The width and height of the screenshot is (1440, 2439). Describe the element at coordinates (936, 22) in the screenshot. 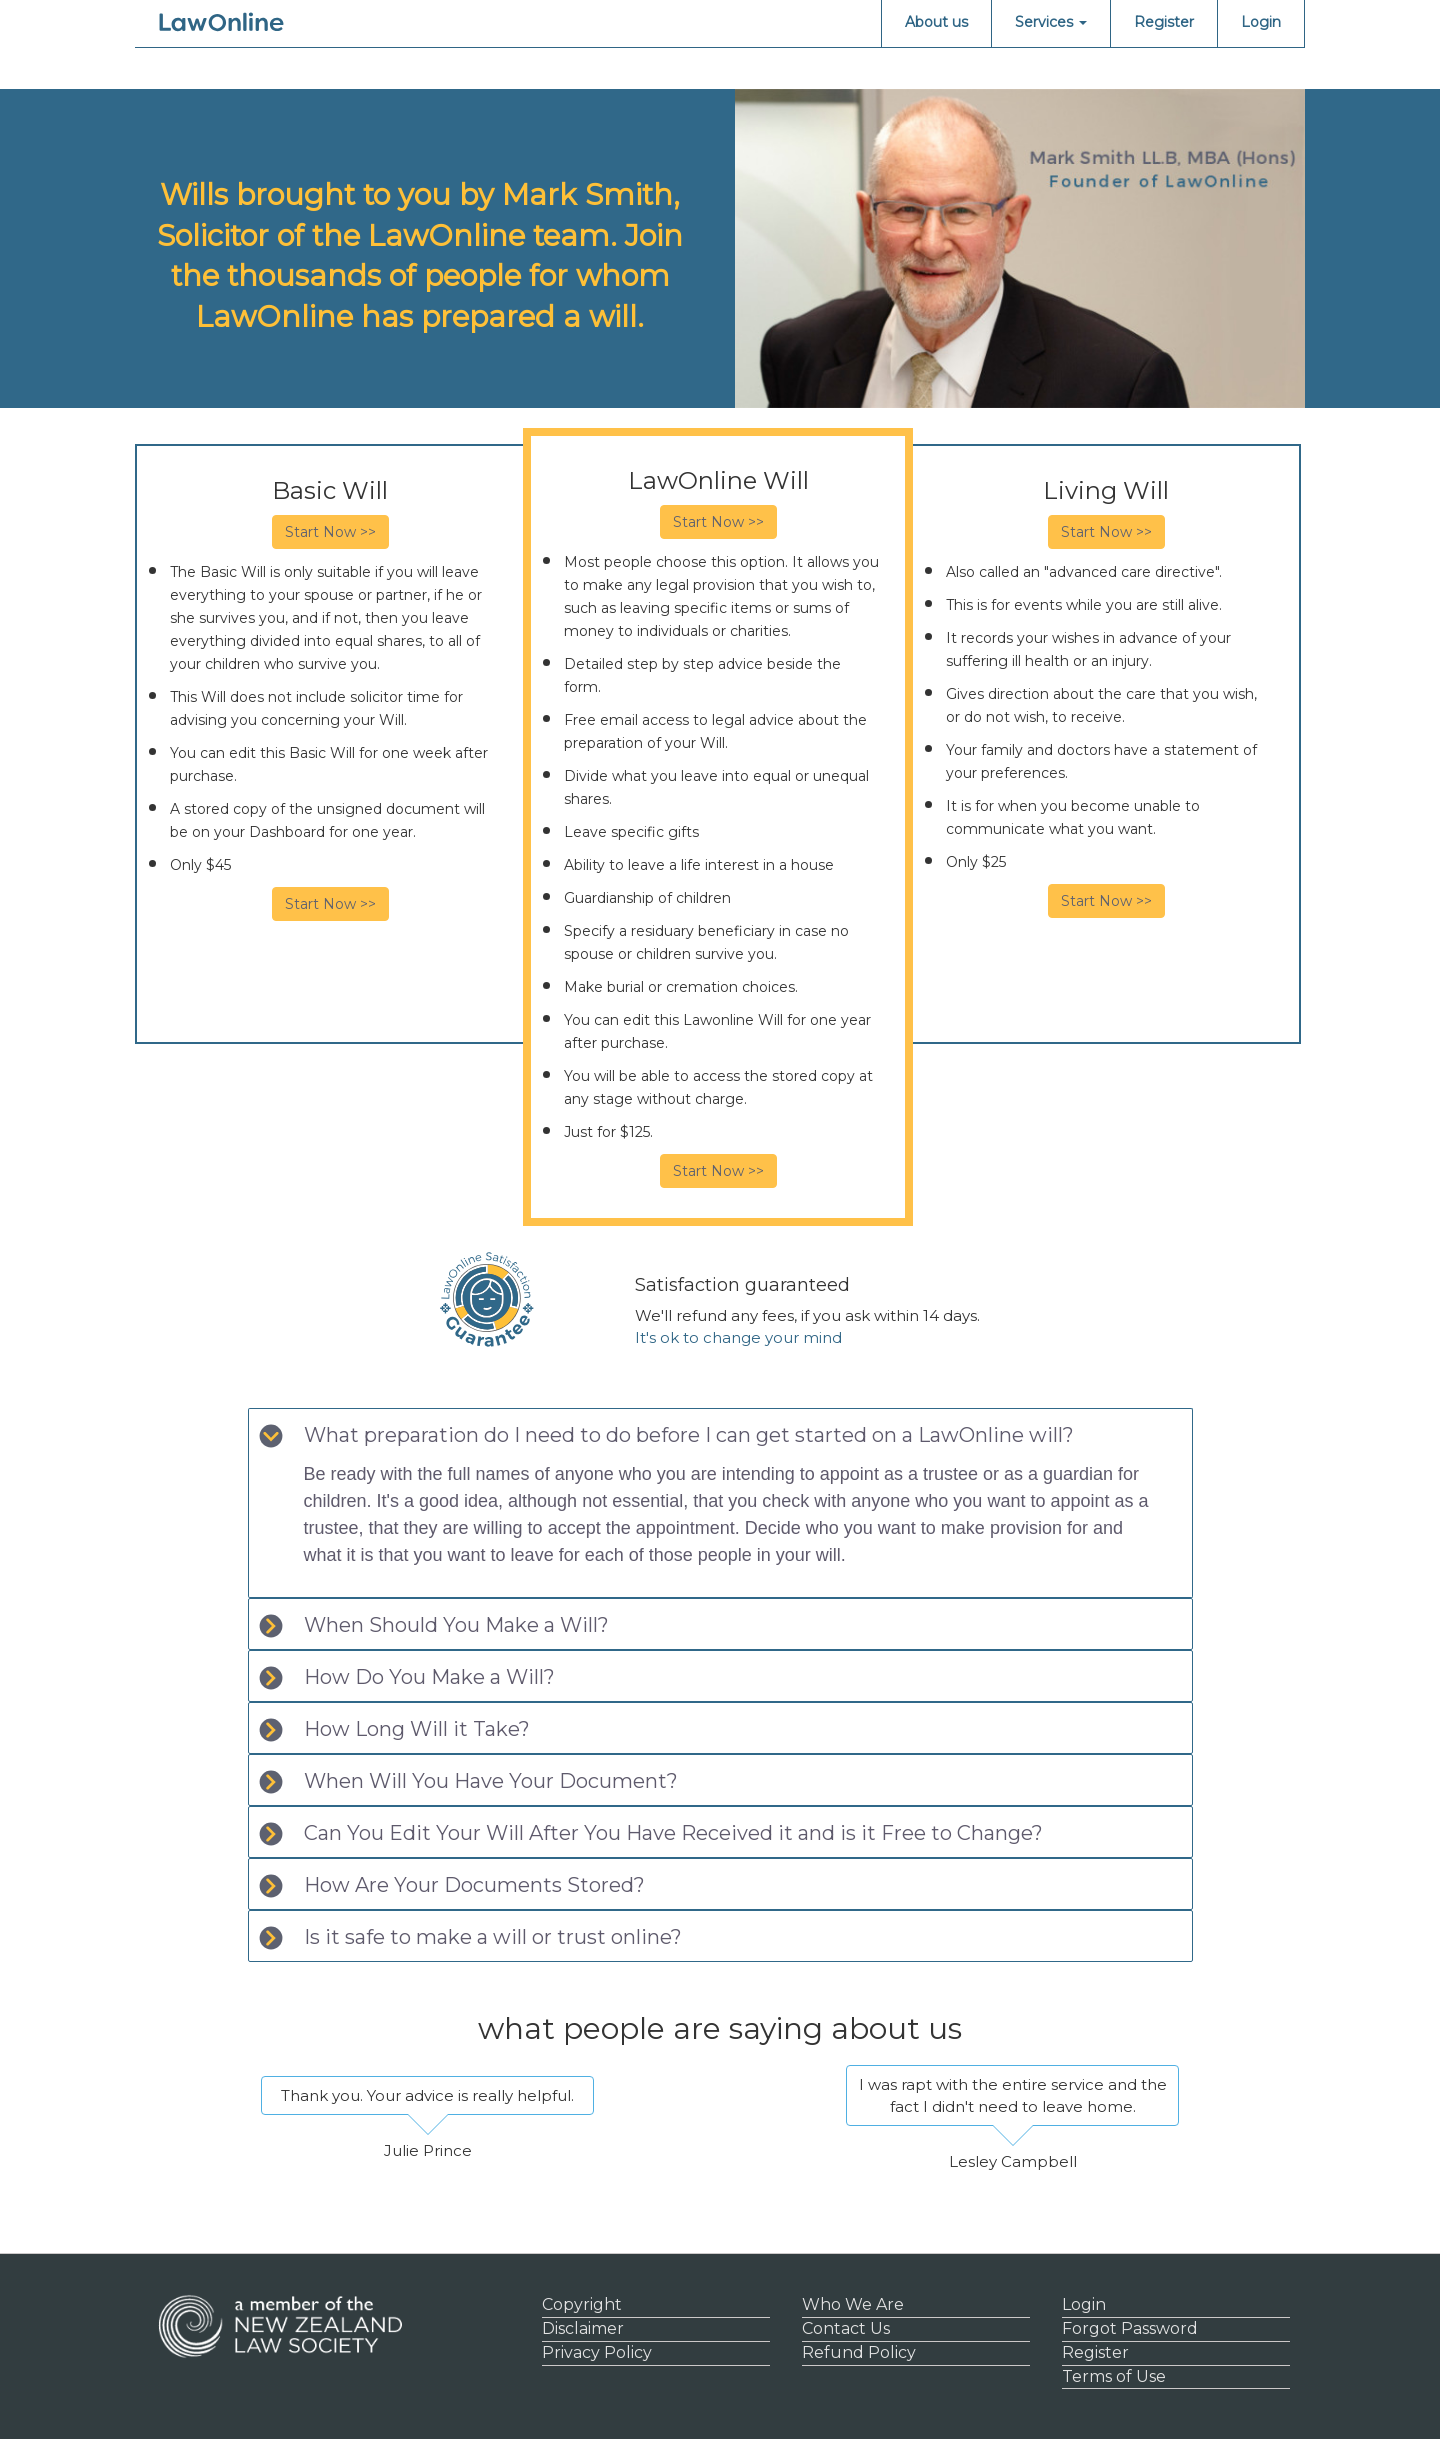

I see `About us` at that location.